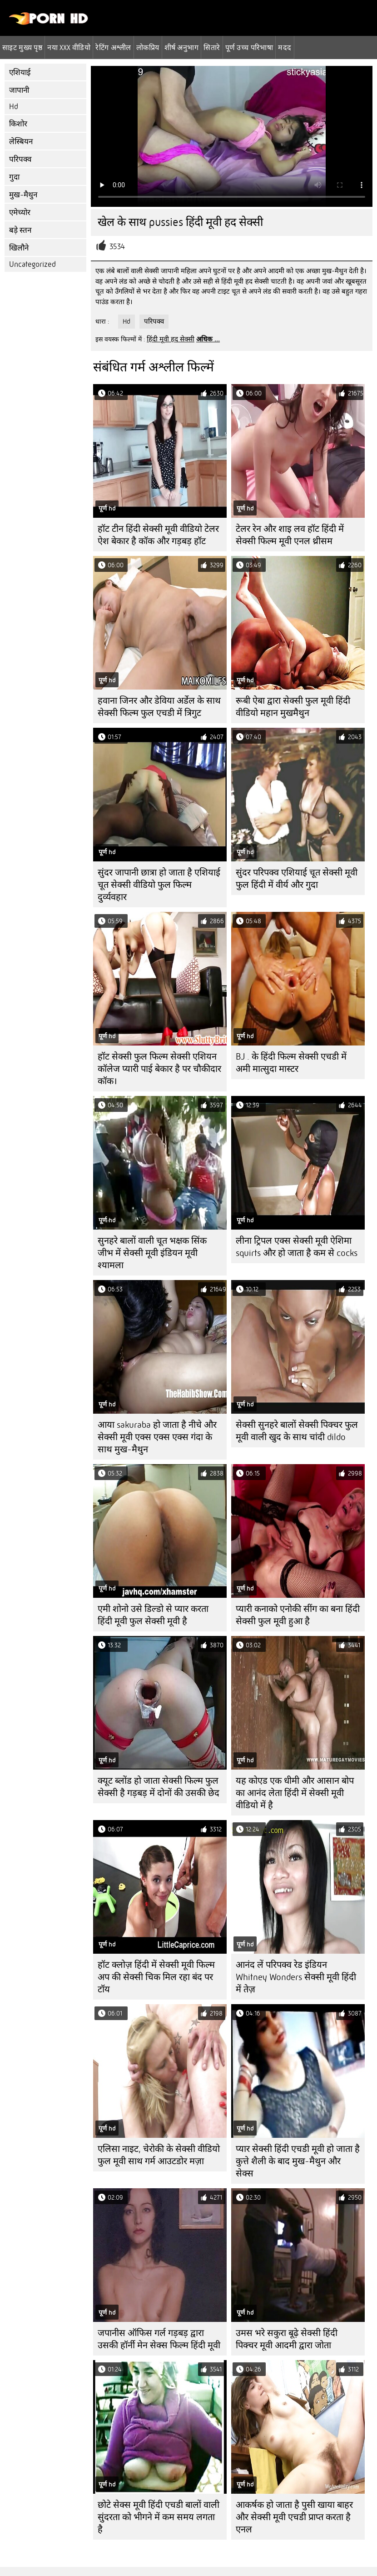 The width and height of the screenshot is (377, 2576). Describe the element at coordinates (286, 2339) in the screenshot. I see `उमस भरे सकुरा बूढ़े सेक्सी हिंदी पिक्चर मूवी आदमी द्वारा जोता` at that location.